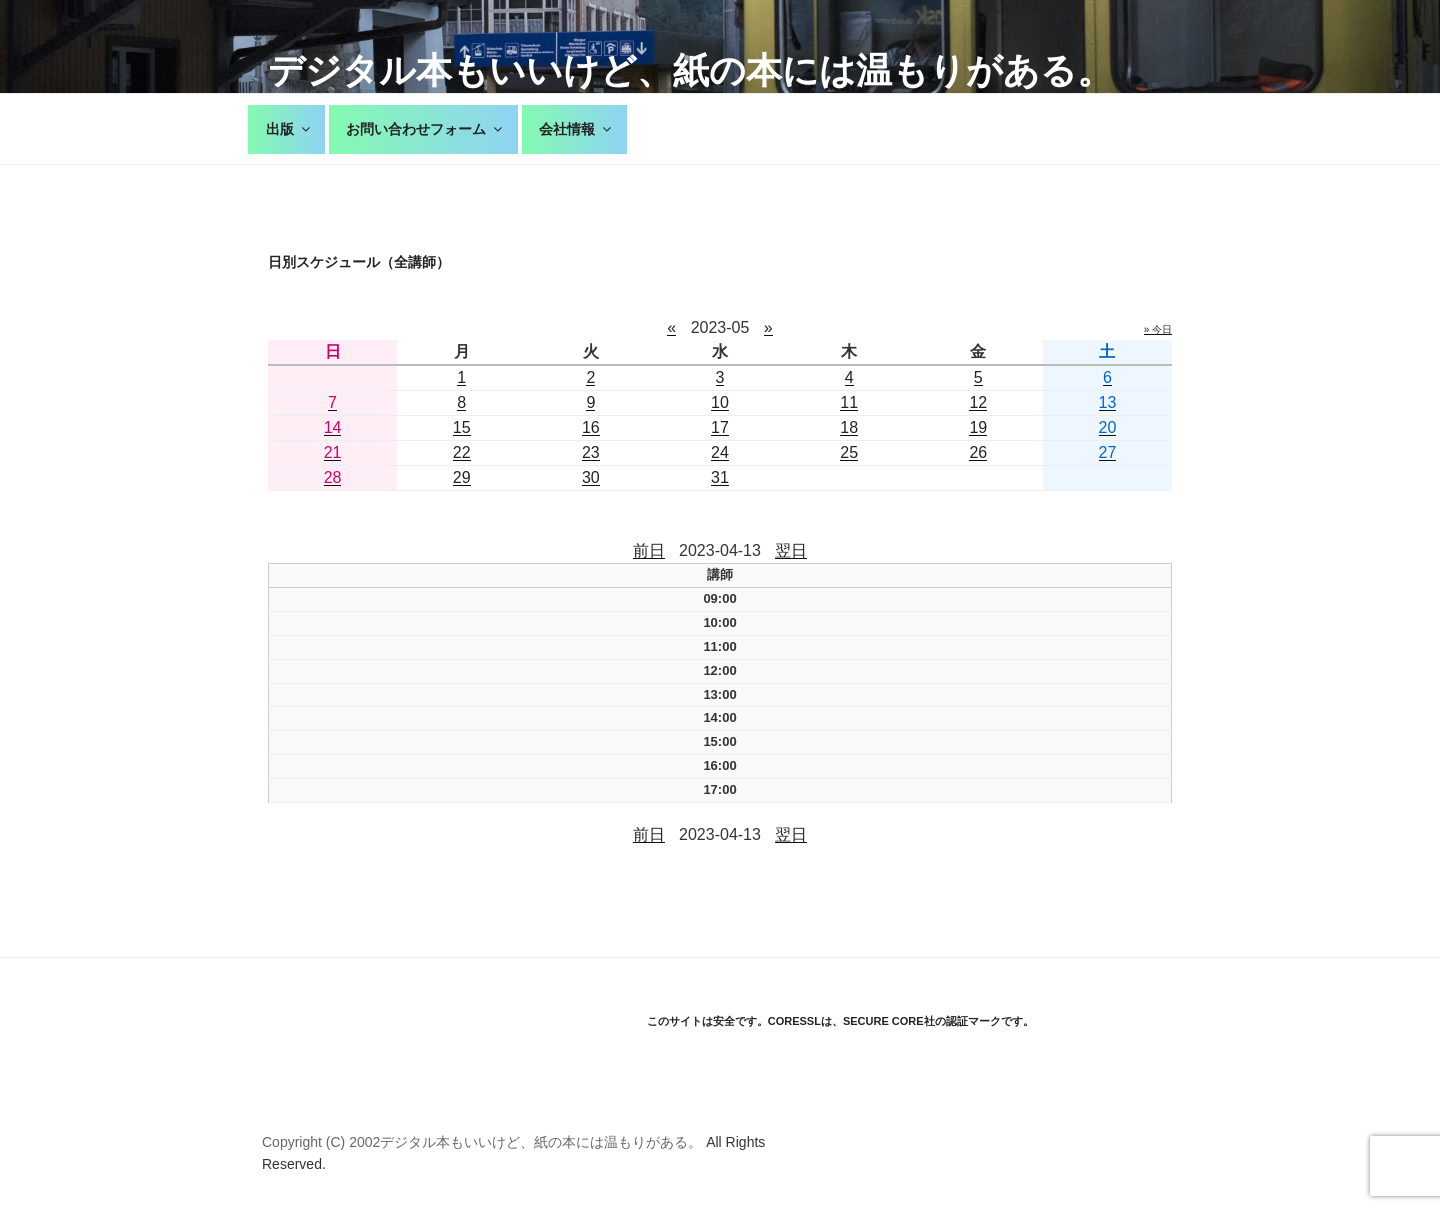 The width and height of the screenshot is (1440, 1210). I want to click on 24, so click(720, 452).